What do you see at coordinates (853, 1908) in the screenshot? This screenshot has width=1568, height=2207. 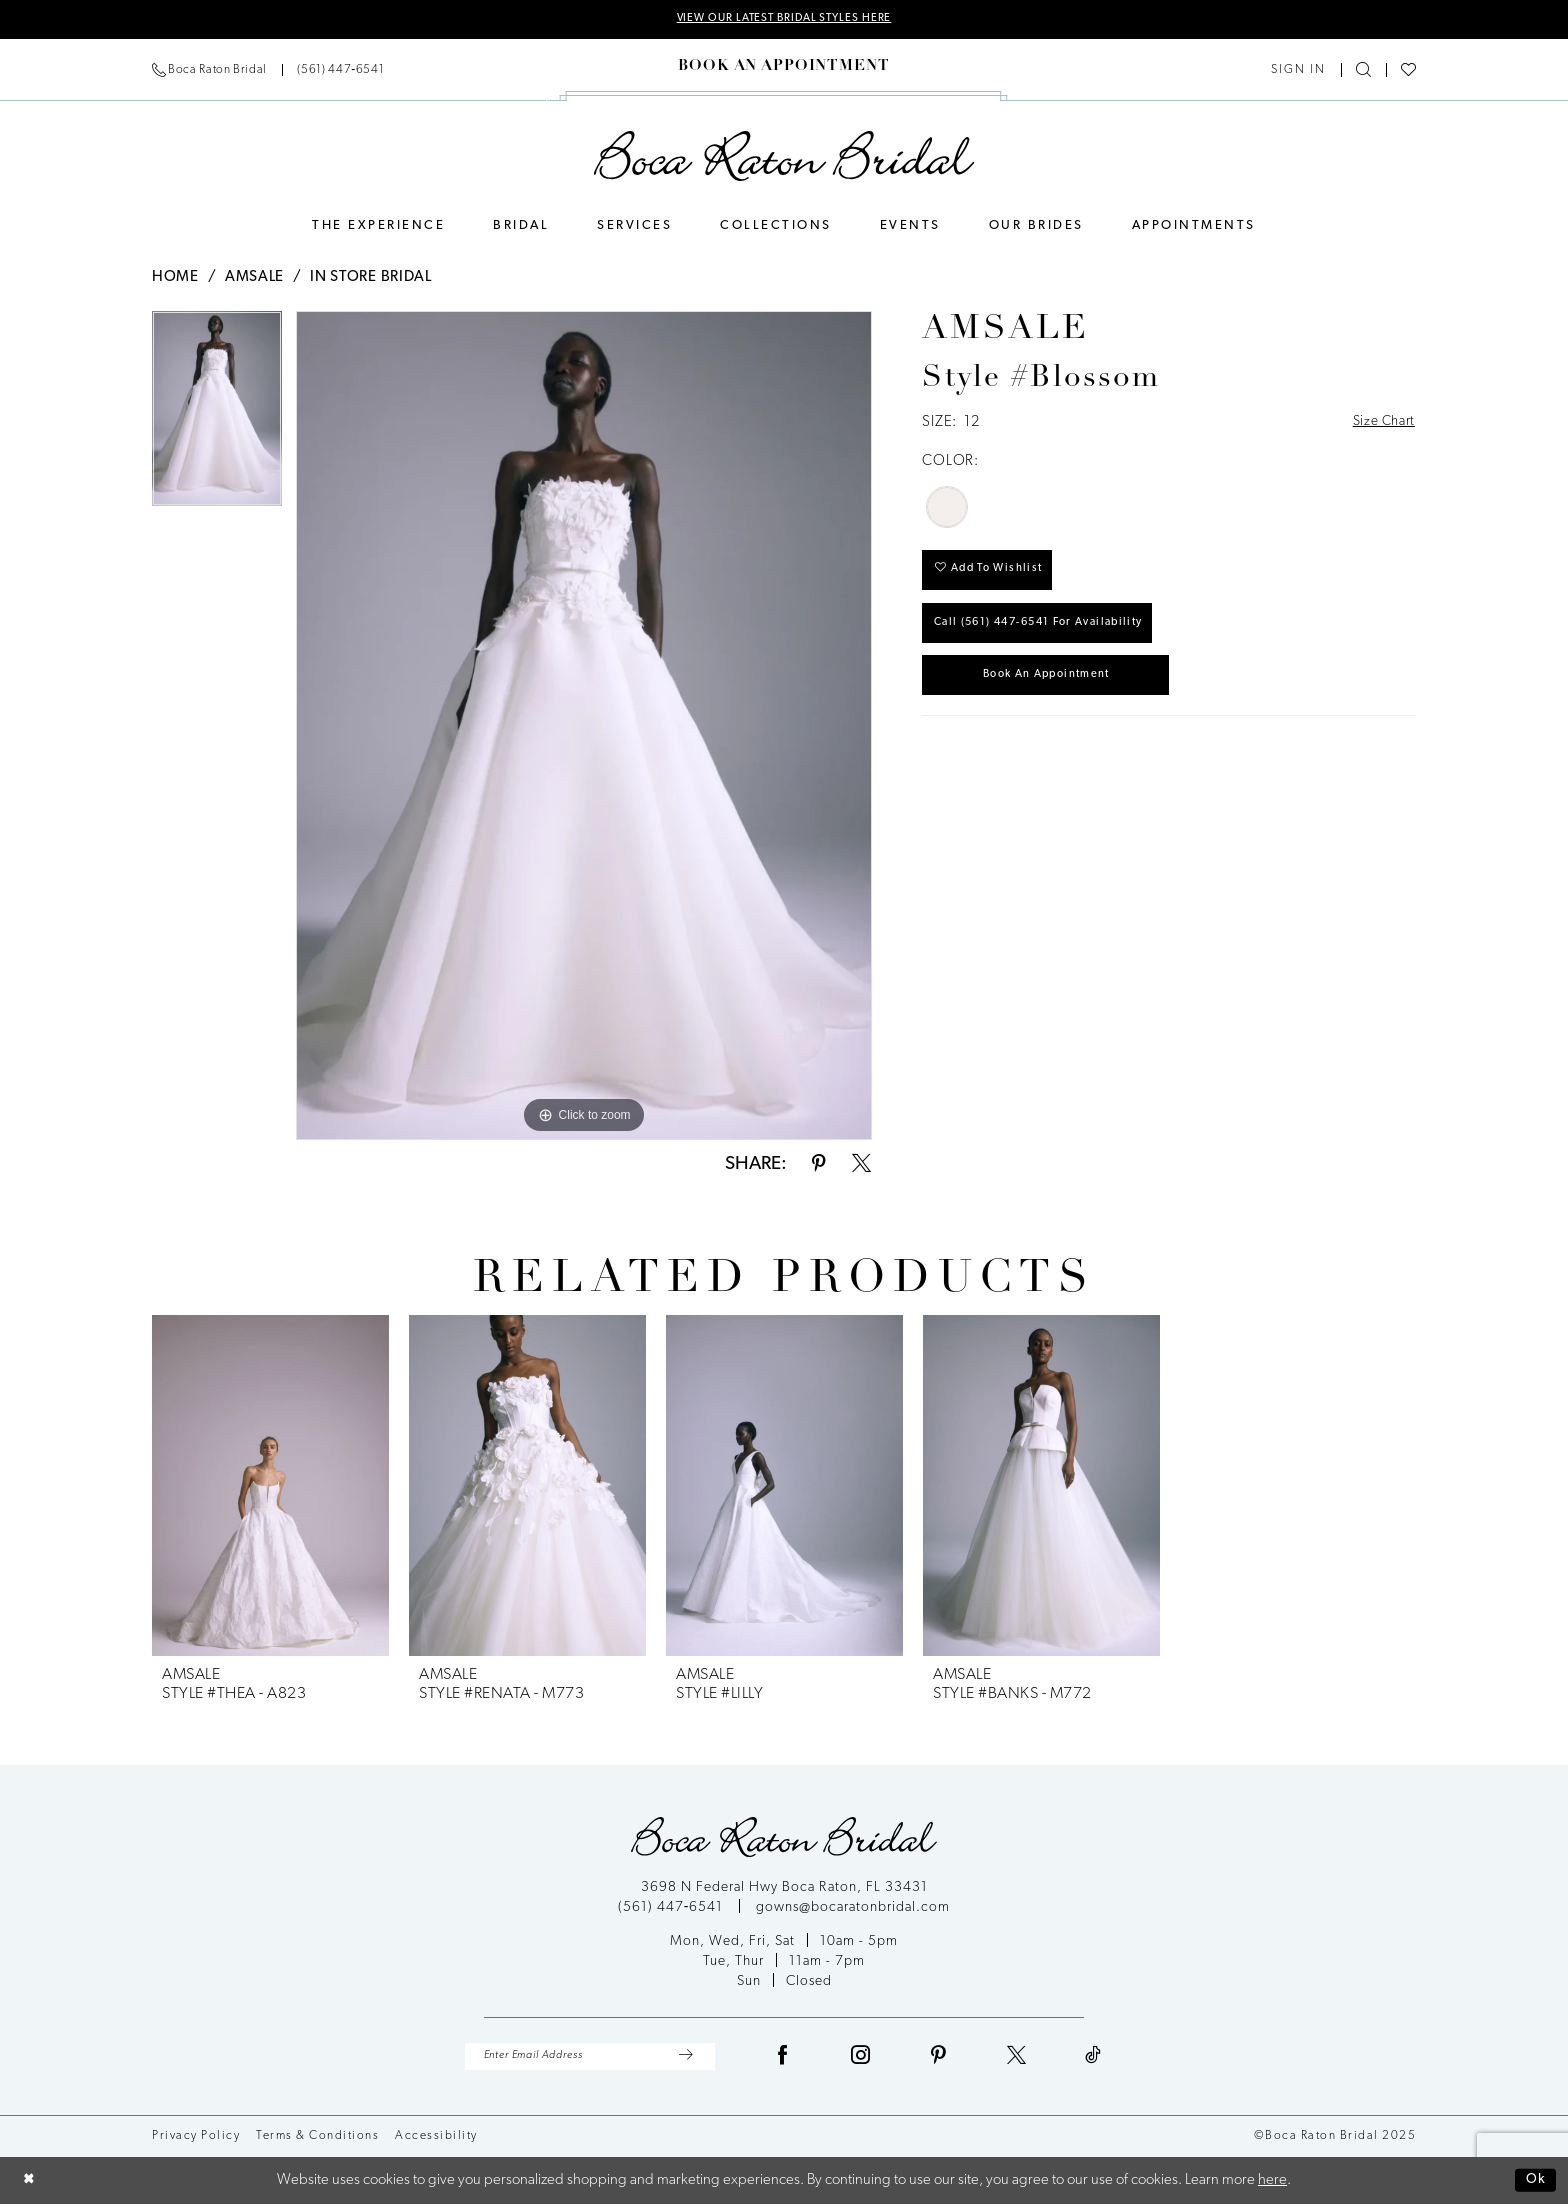 I see `gowns@bocaratonbridal.com` at bounding box center [853, 1908].